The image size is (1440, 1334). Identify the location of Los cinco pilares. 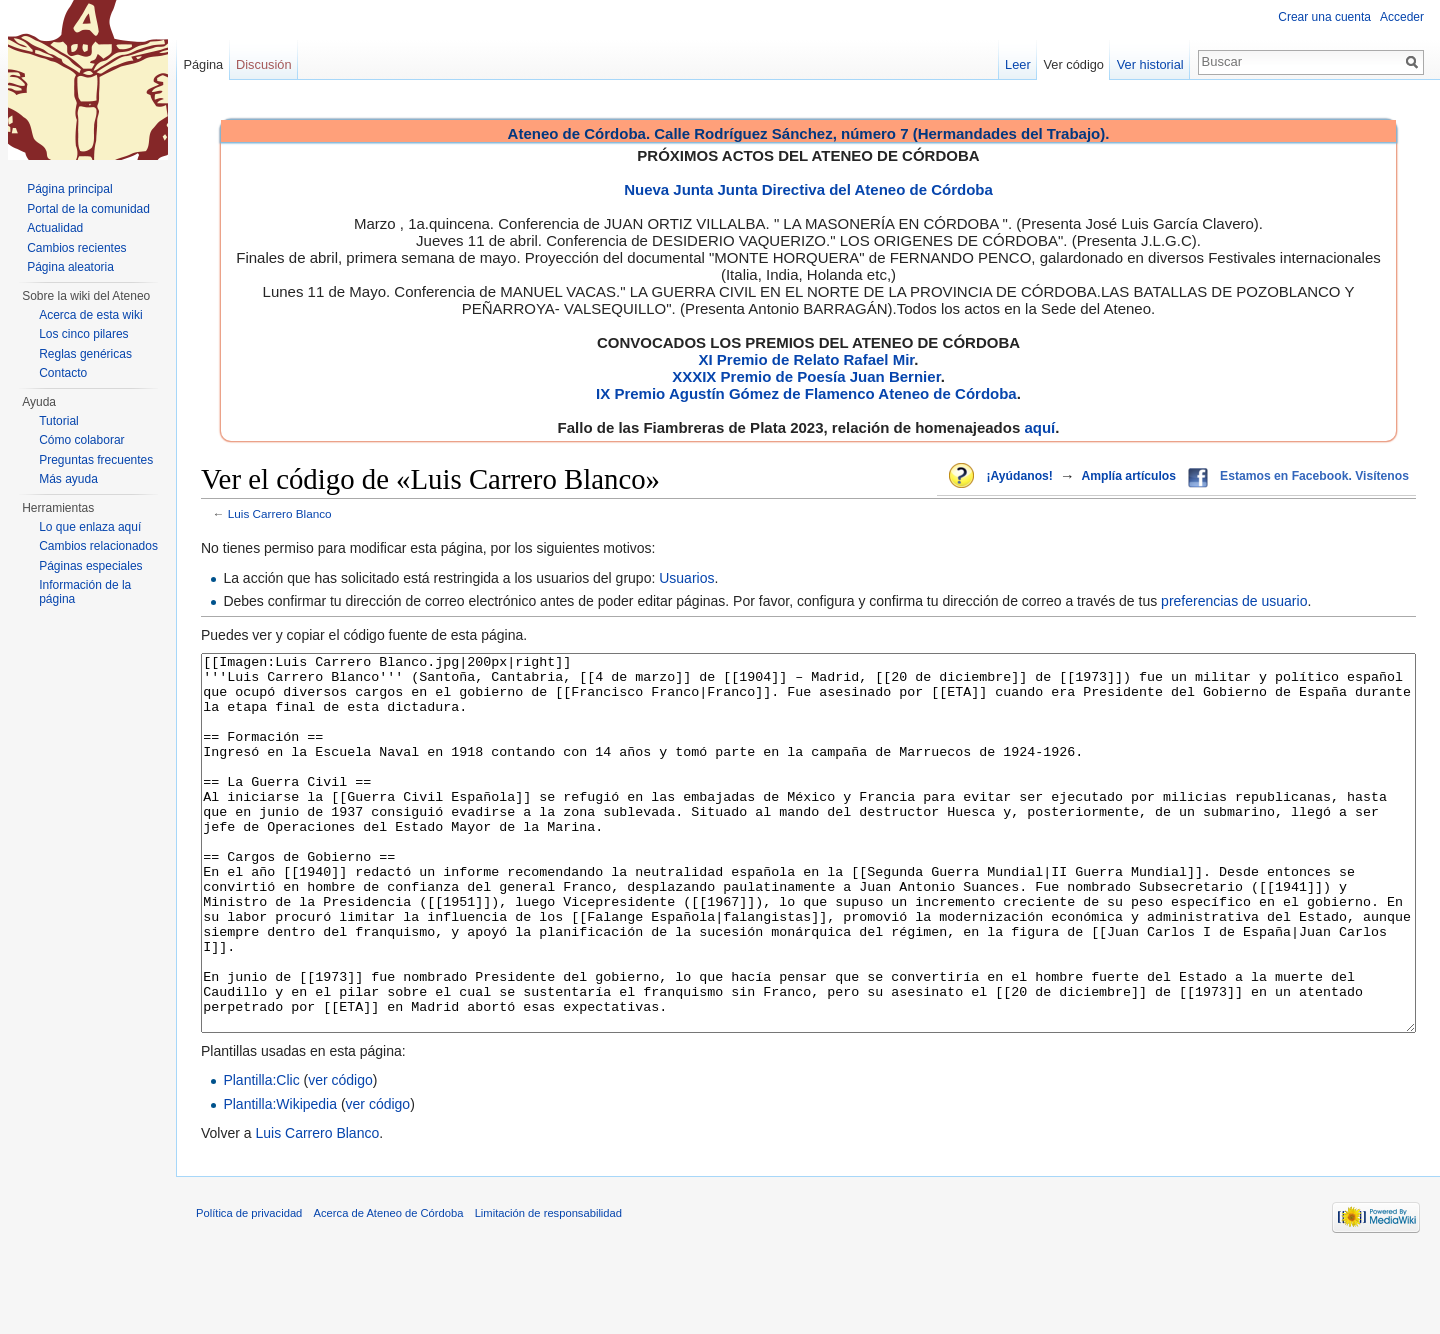
(83, 334).